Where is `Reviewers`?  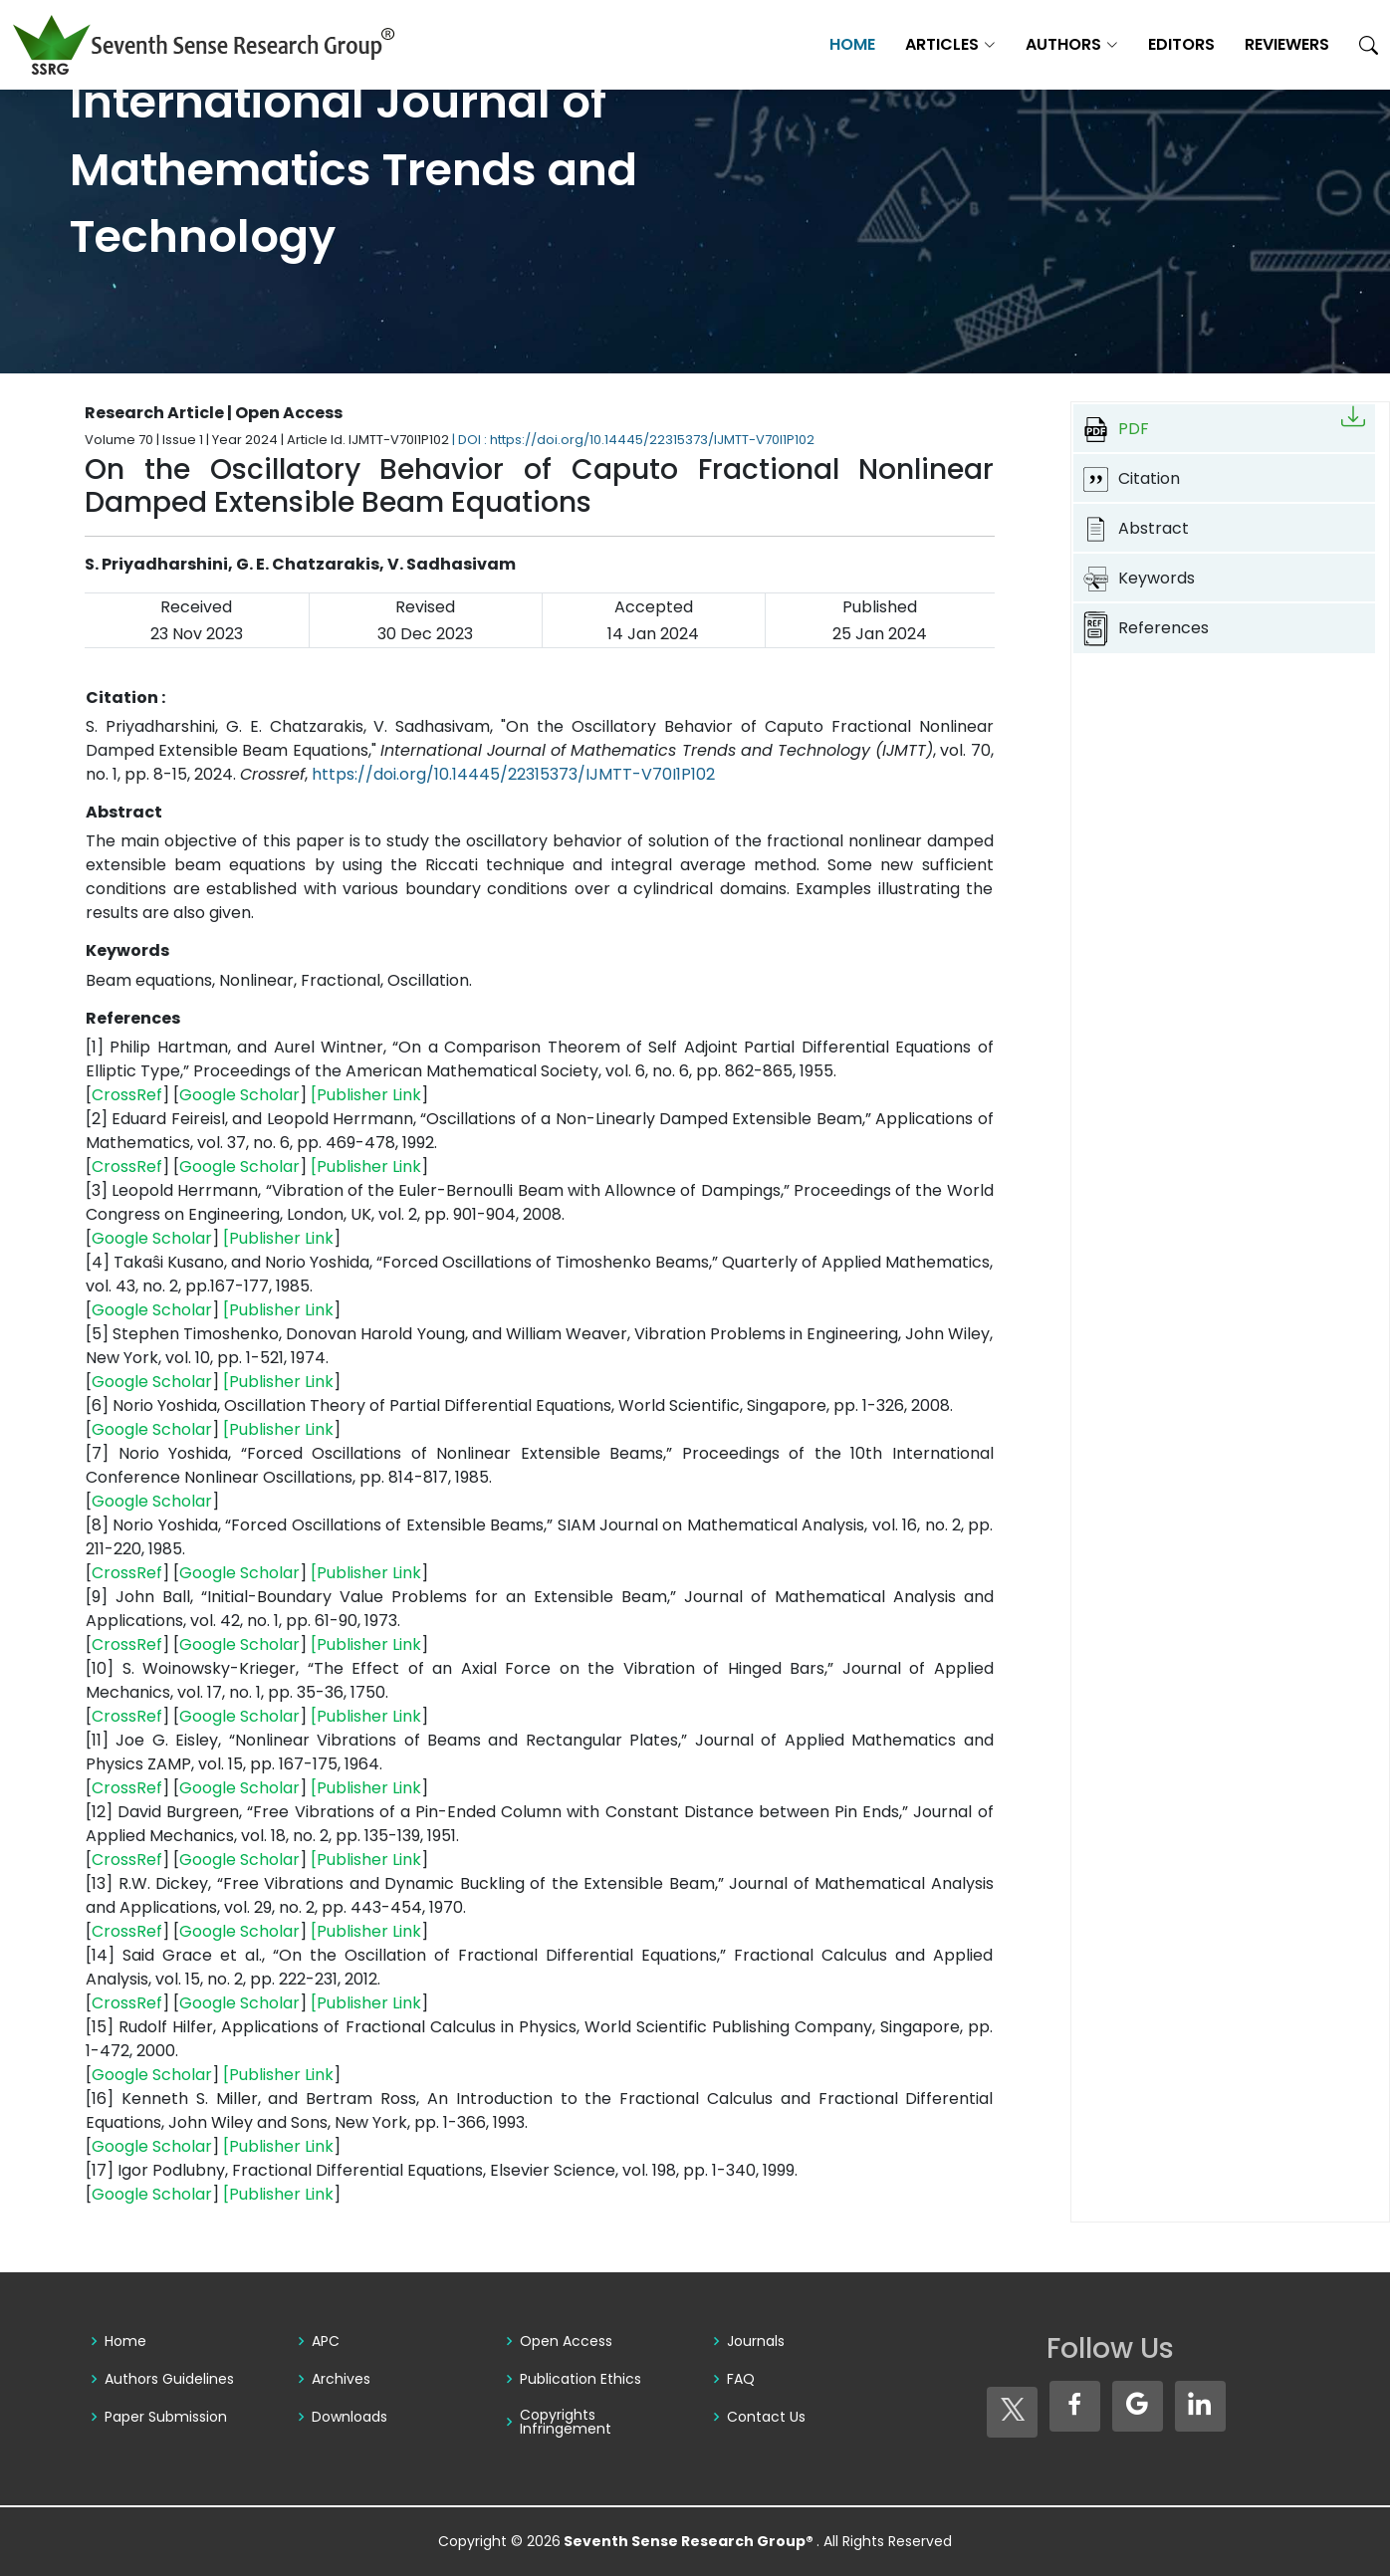
Reviewers is located at coordinates (1287, 44).